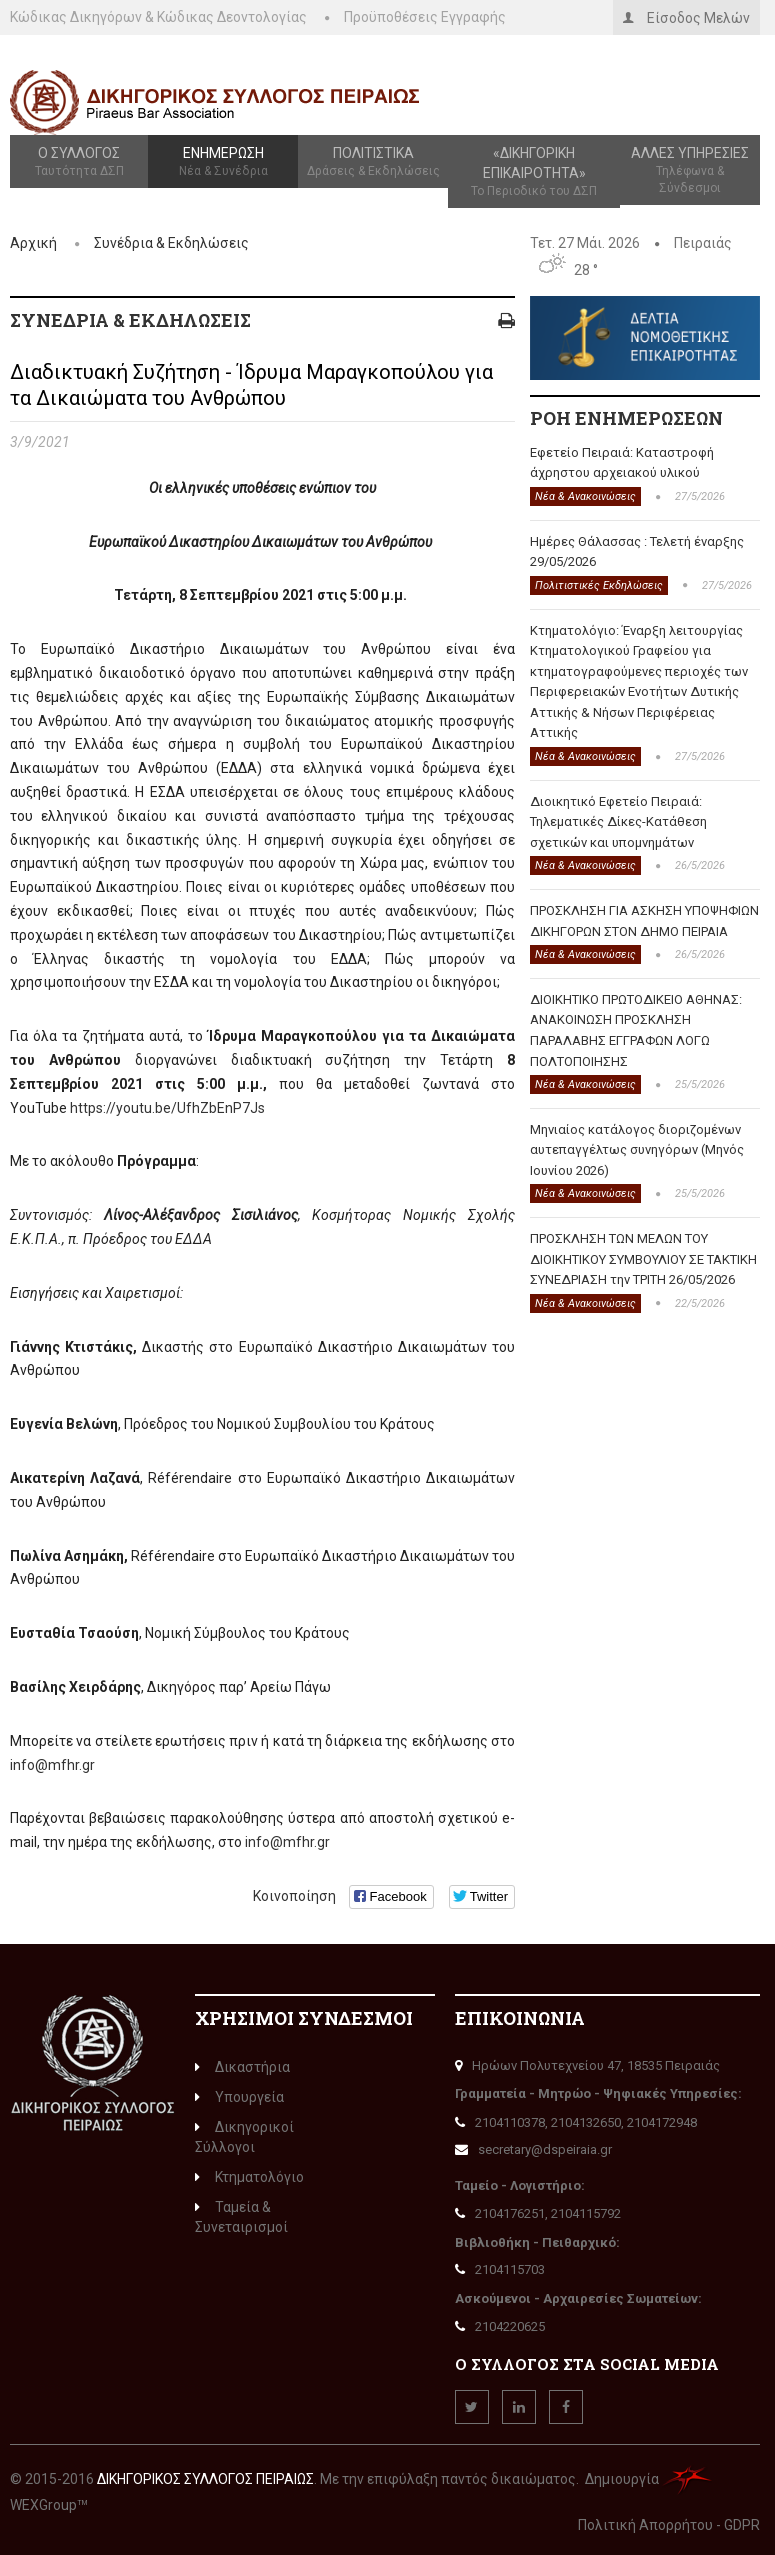 The height and width of the screenshot is (2555, 775). What do you see at coordinates (637, 1150) in the screenshot?
I see `Μηνιαίος κατάλογος διοριζομένων αυτεπαγγέλτως συνηγόρων (Μηνός Ιουνίου 2026)` at bounding box center [637, 1150].